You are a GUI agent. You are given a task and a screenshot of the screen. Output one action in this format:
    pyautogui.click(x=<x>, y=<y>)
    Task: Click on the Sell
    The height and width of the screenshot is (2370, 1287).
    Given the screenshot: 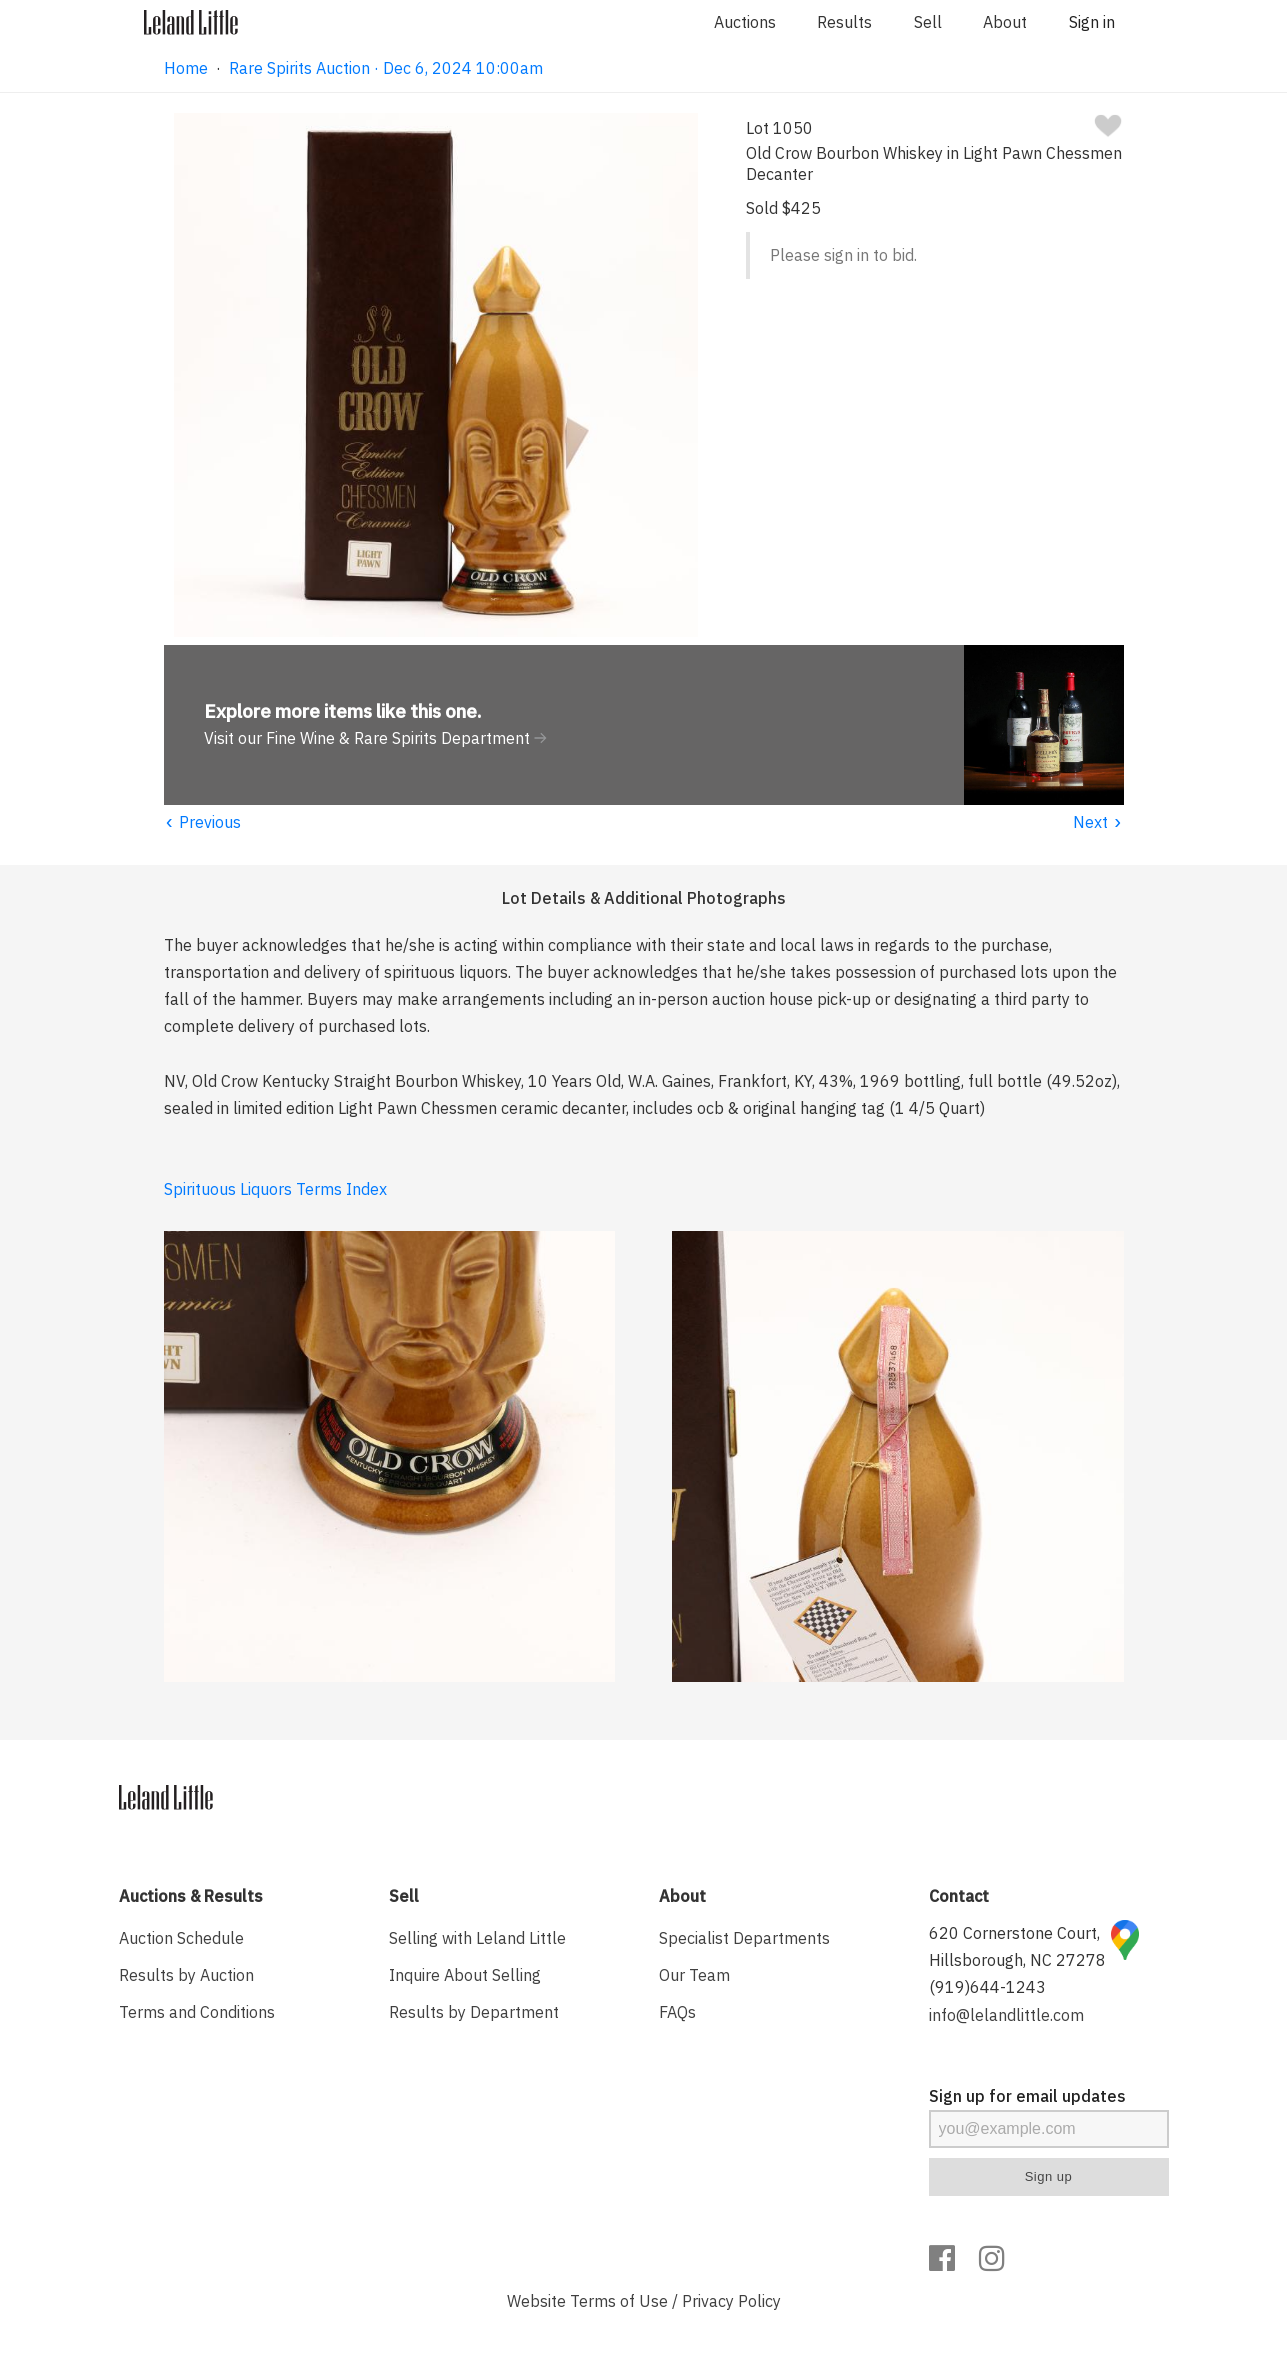 What is the action you would take?
    pyautogui.click(x=928, y=22)
    